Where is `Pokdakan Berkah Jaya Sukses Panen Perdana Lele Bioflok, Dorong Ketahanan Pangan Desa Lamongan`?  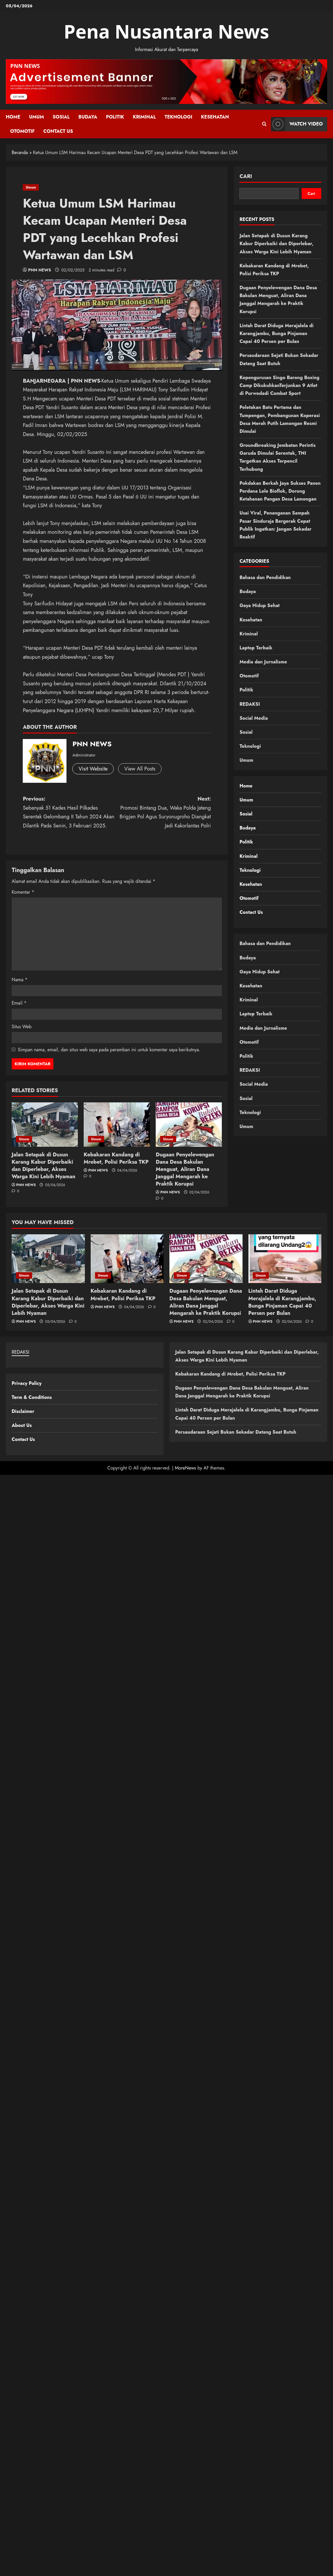 Pokdakan Berkah Jaya Sukses Panen Perdana Lele Bioflok, Dorong Ketahanan Pangan Desa Lamongan is located at coordinates (279, 491).